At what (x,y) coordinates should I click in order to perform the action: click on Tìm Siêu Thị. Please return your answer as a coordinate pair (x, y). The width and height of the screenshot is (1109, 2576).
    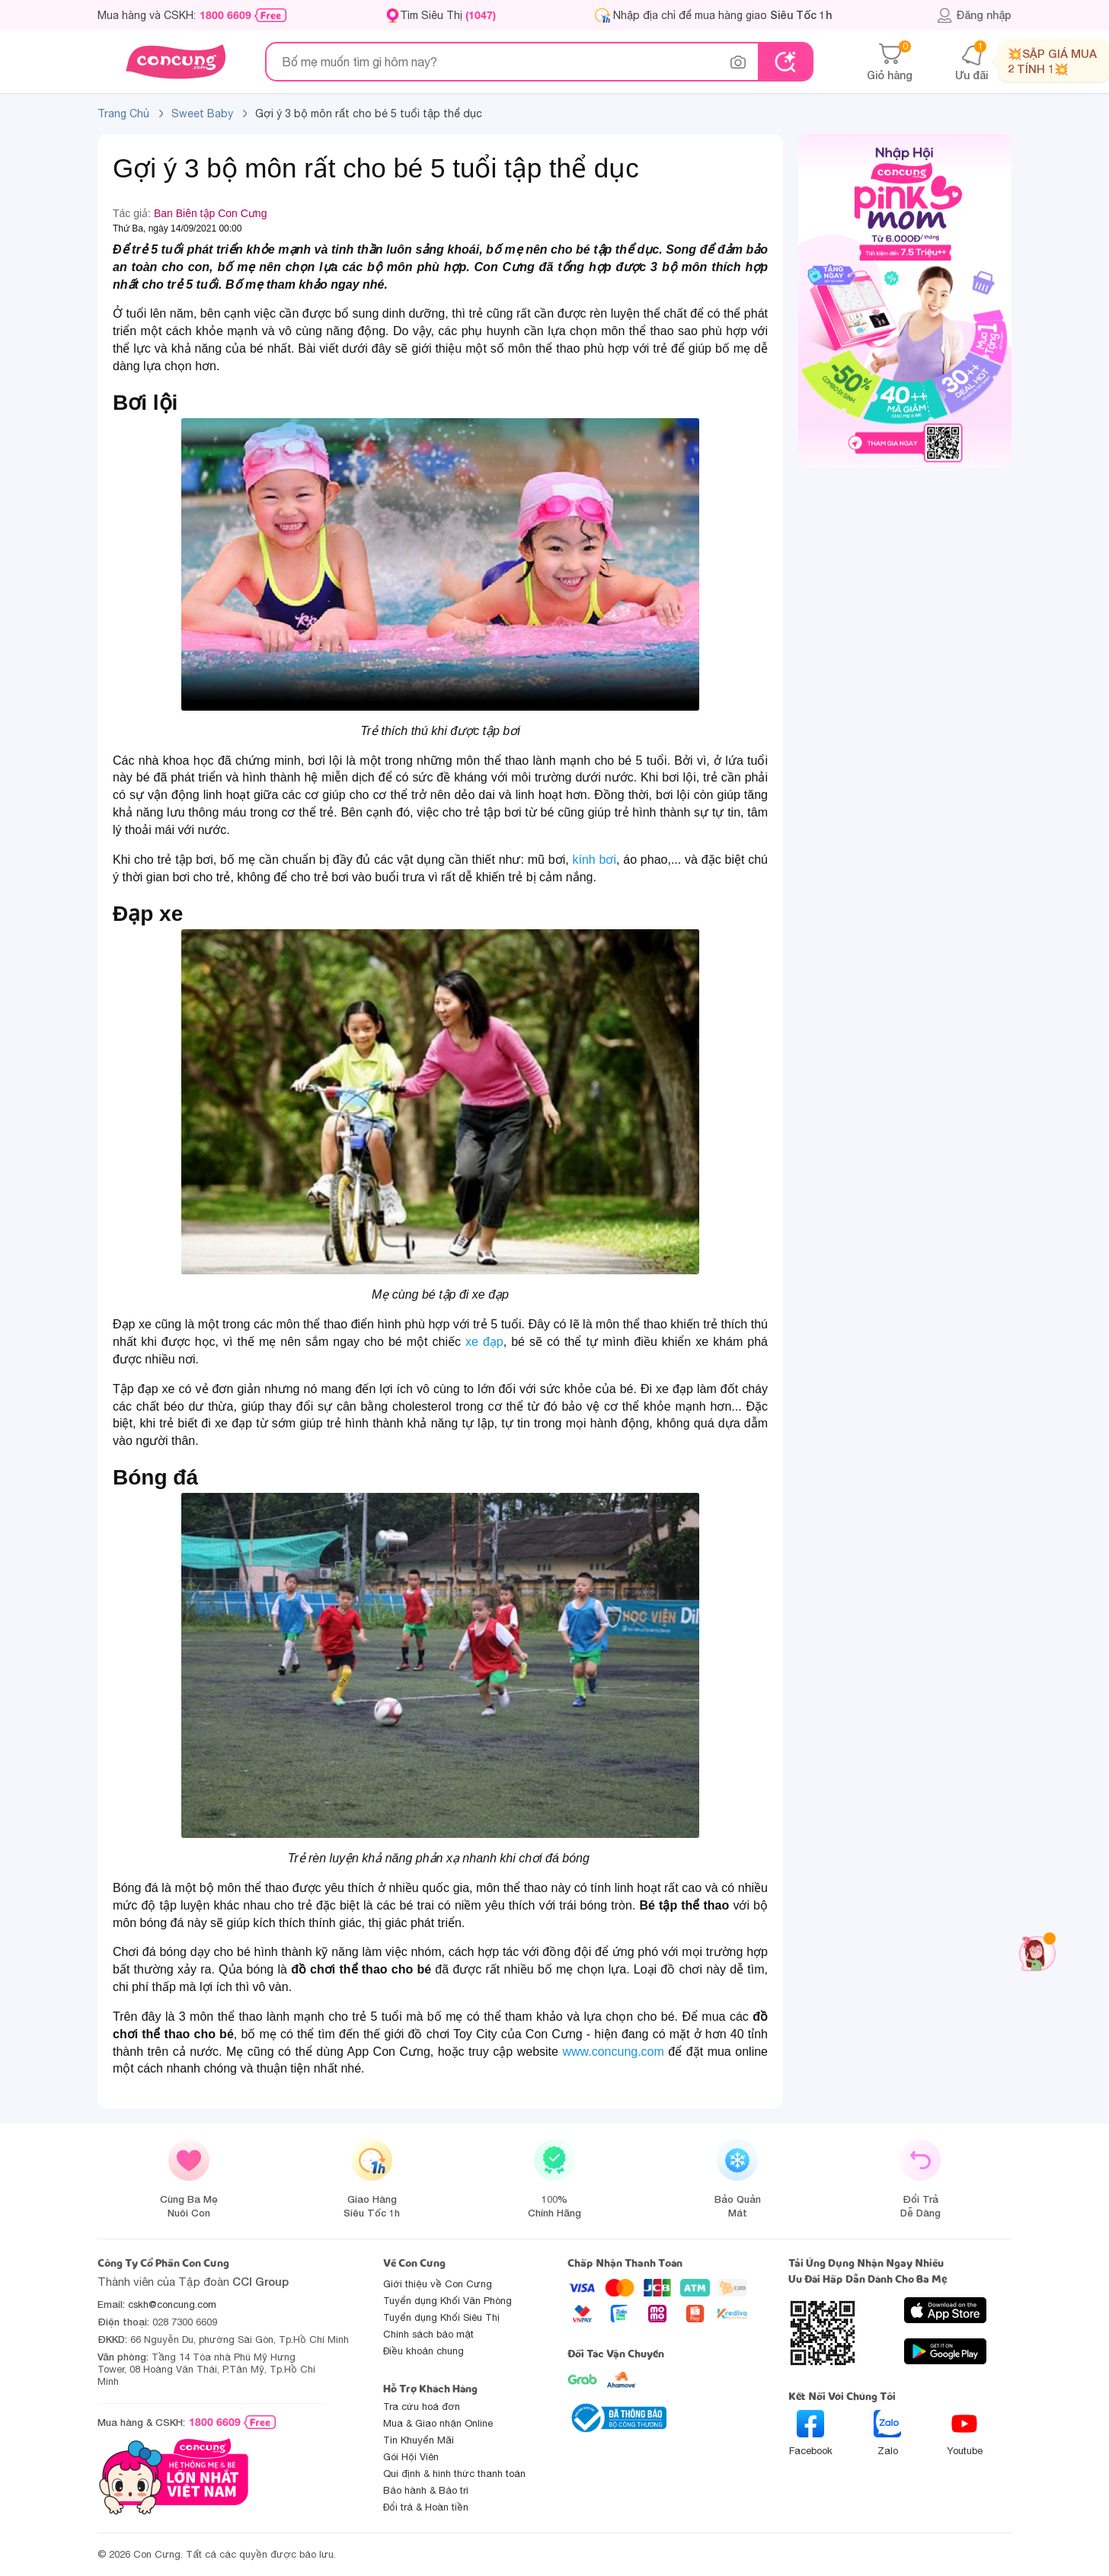
    Looking at the image, I should click on (448, 14).